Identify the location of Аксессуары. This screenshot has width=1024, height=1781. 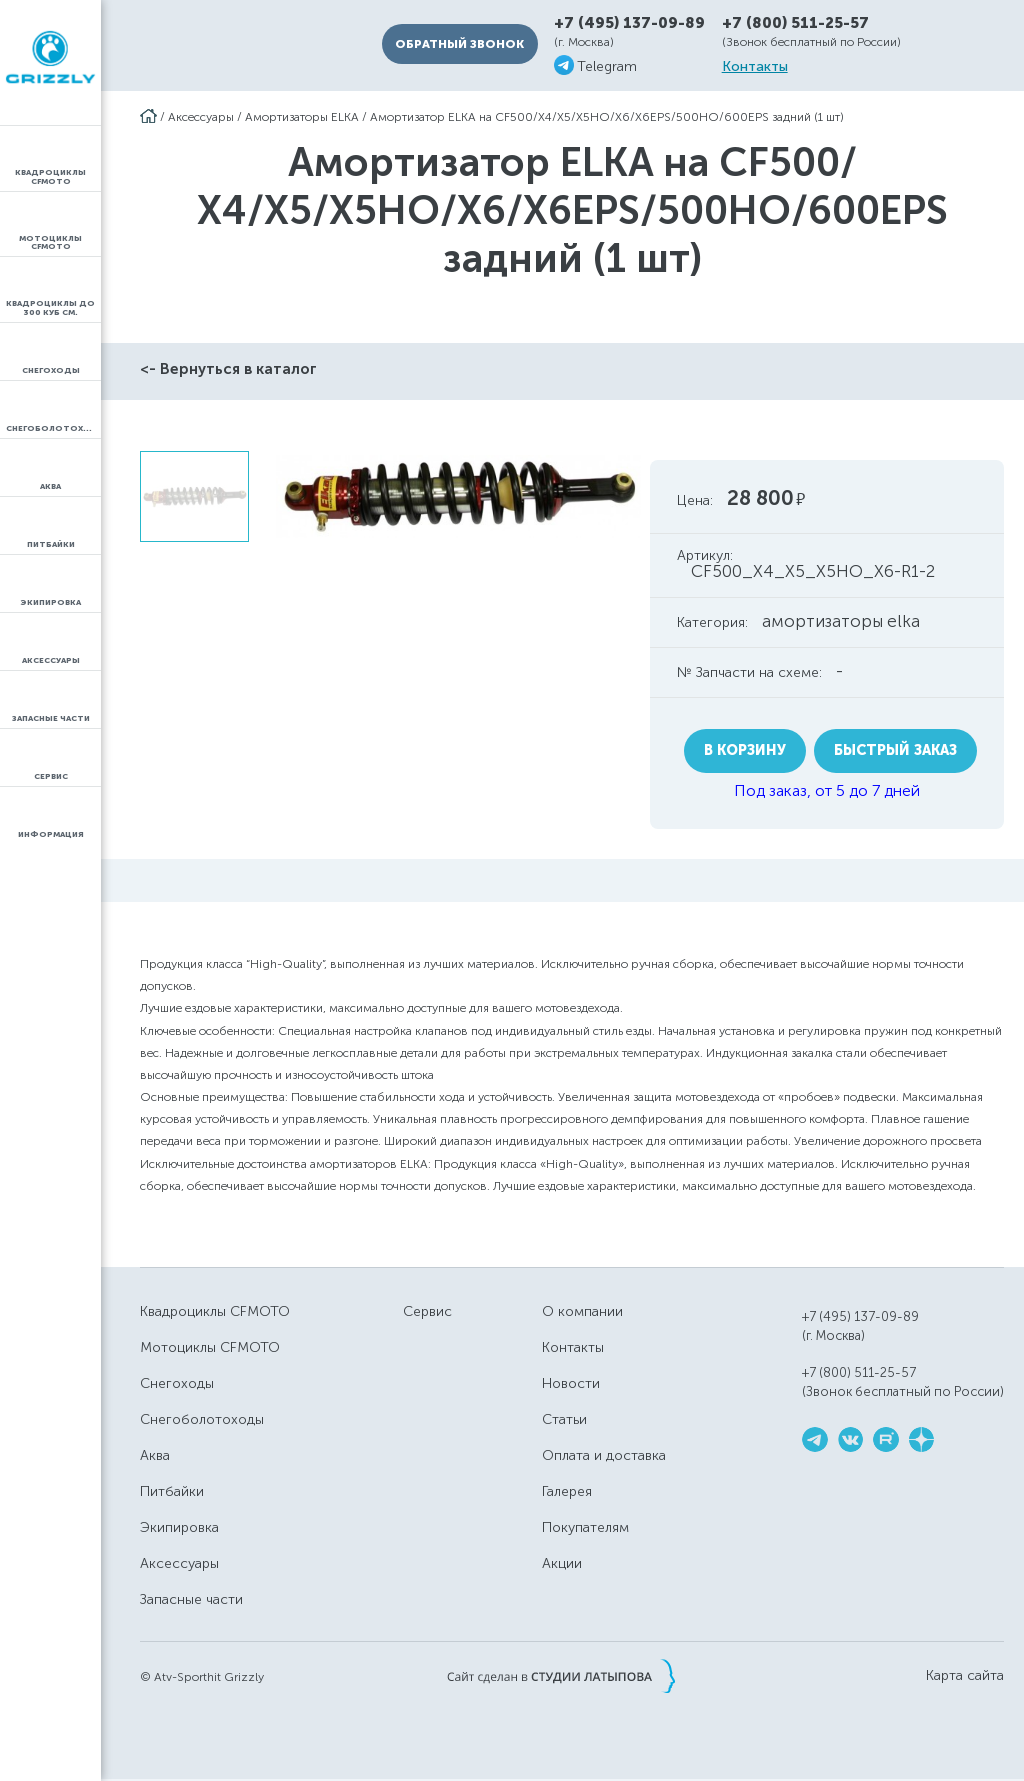
(201, 117).